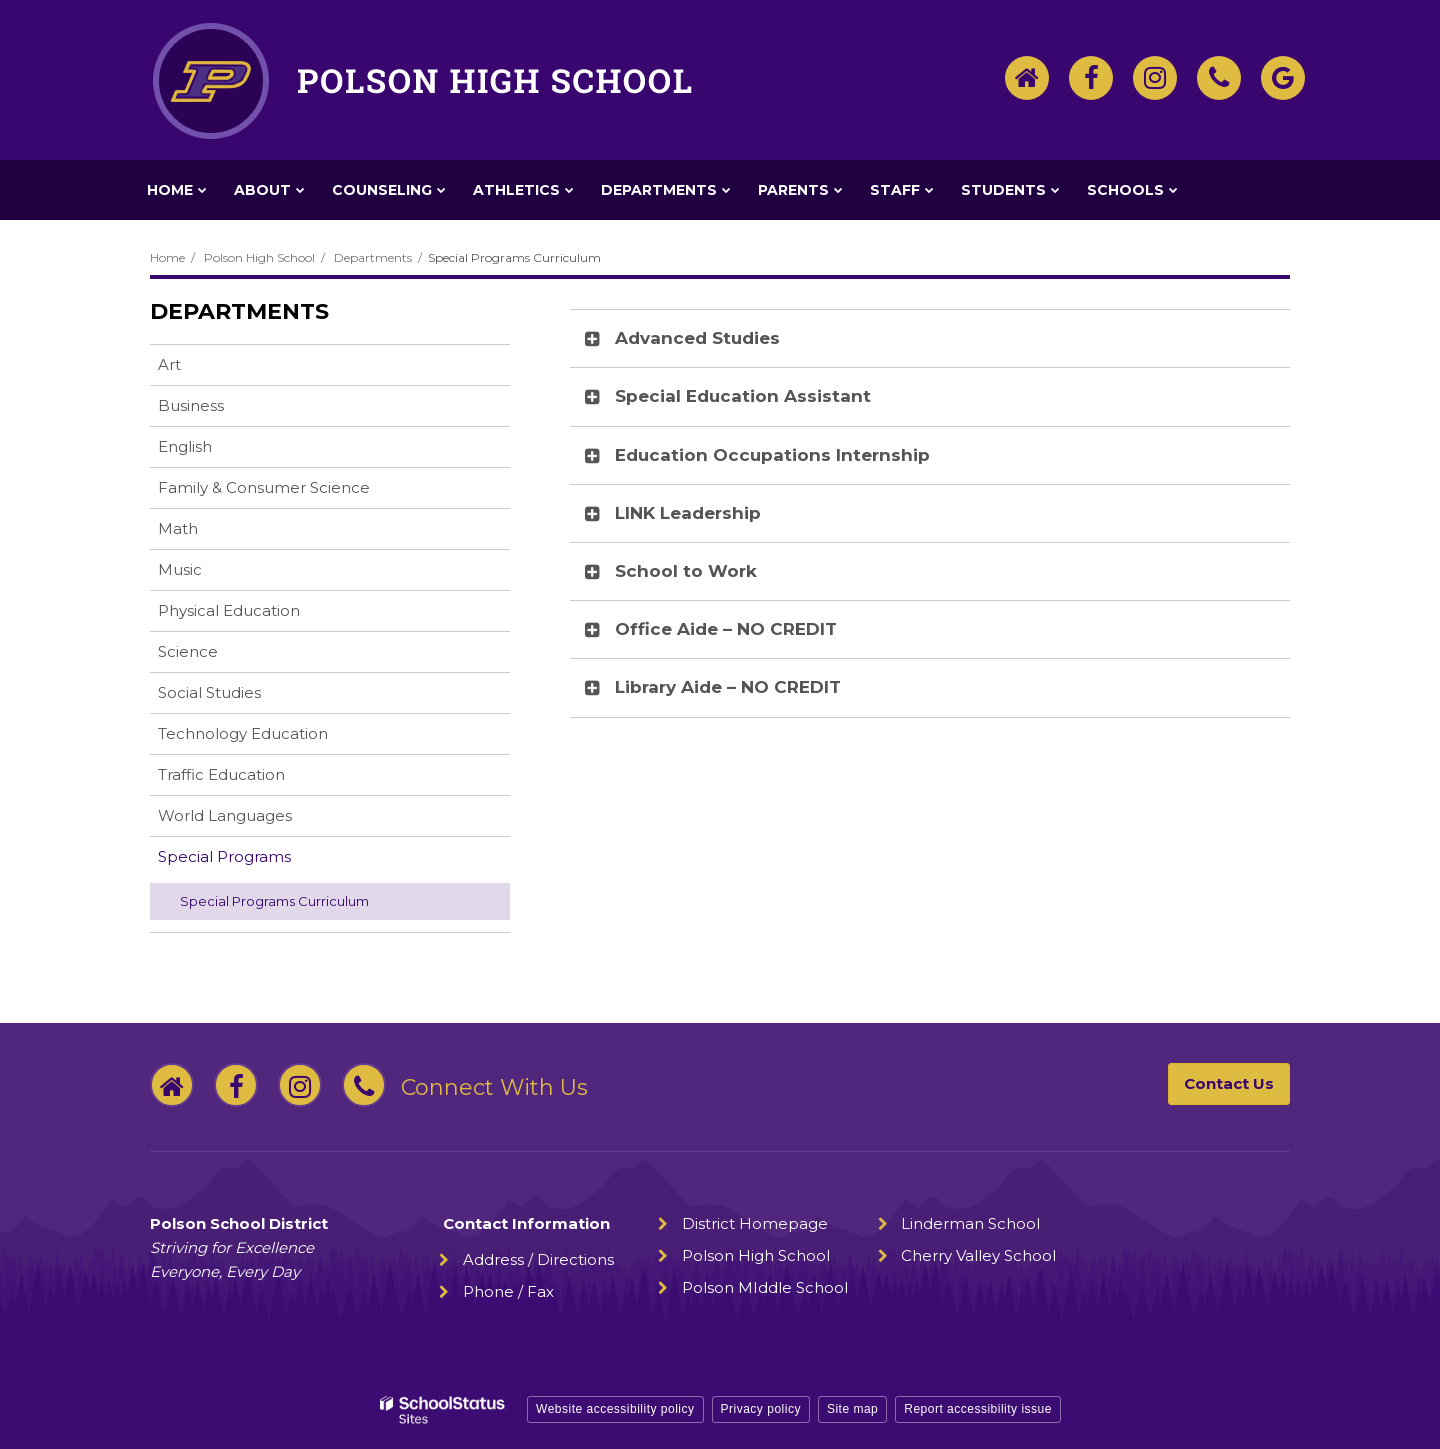 This screenshot has width=1440, height=1449. I want to click on English, so click(185, 446).